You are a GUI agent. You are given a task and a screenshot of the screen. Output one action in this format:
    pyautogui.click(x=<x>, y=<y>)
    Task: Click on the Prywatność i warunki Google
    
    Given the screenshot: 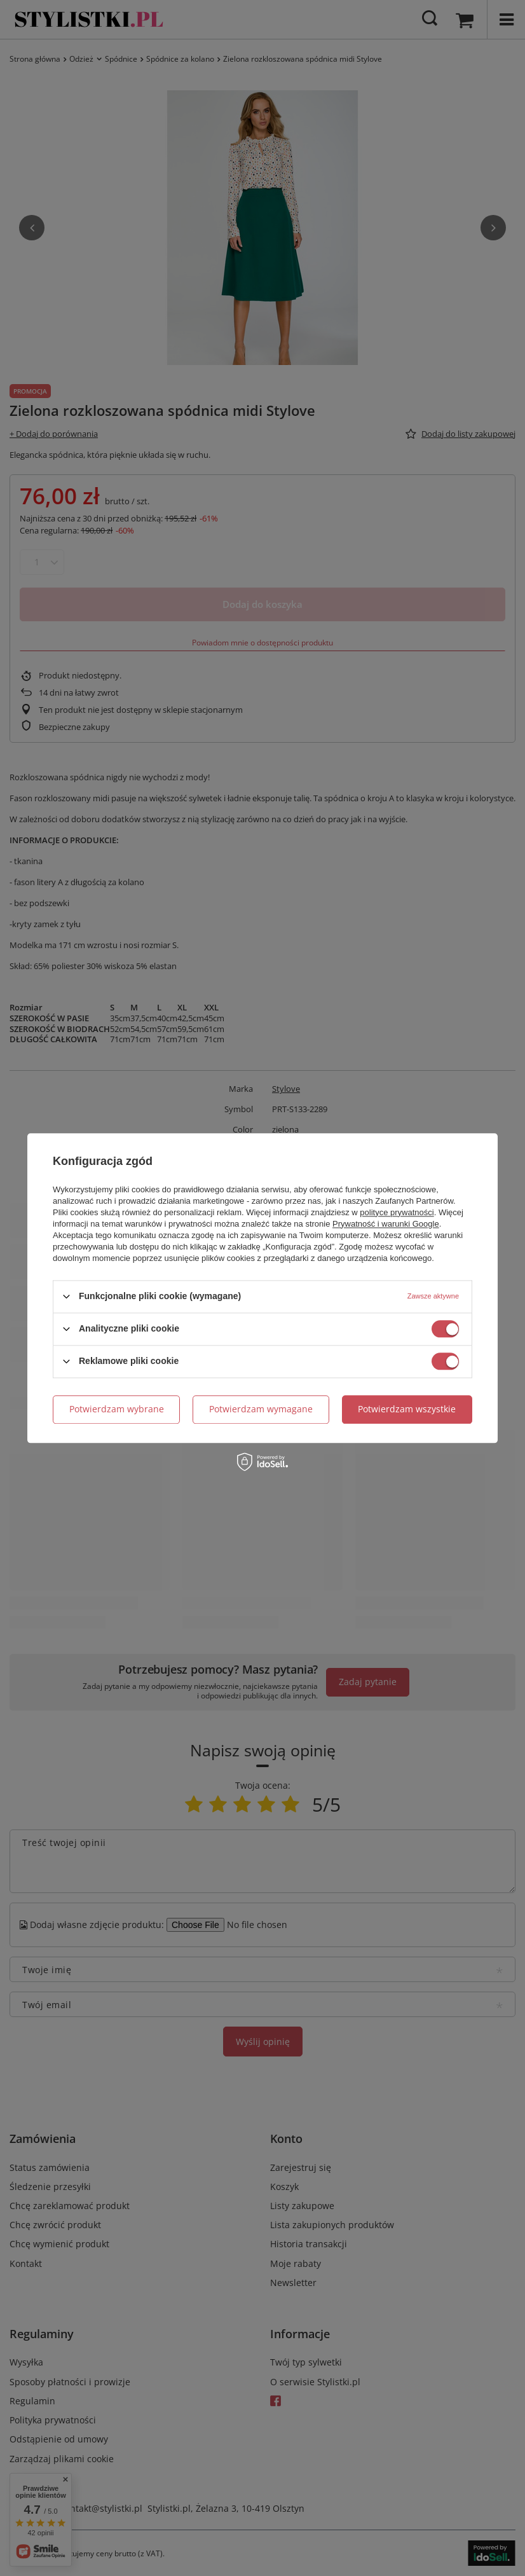 What is the action you would take?
    pyautogui.click(x=385, y=1224)
    